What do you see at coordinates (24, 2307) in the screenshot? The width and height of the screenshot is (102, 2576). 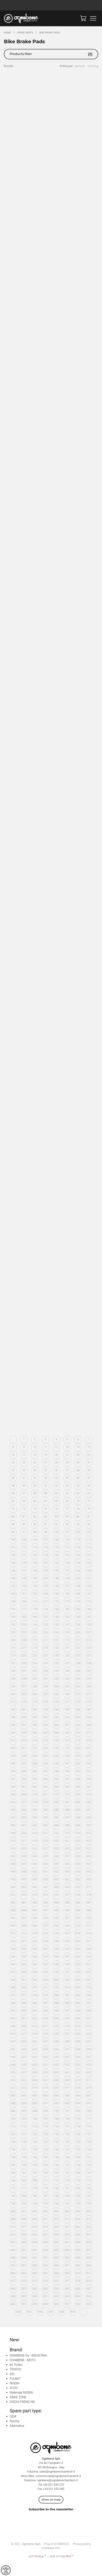 I see `889` at bounding box center [24, 2307].